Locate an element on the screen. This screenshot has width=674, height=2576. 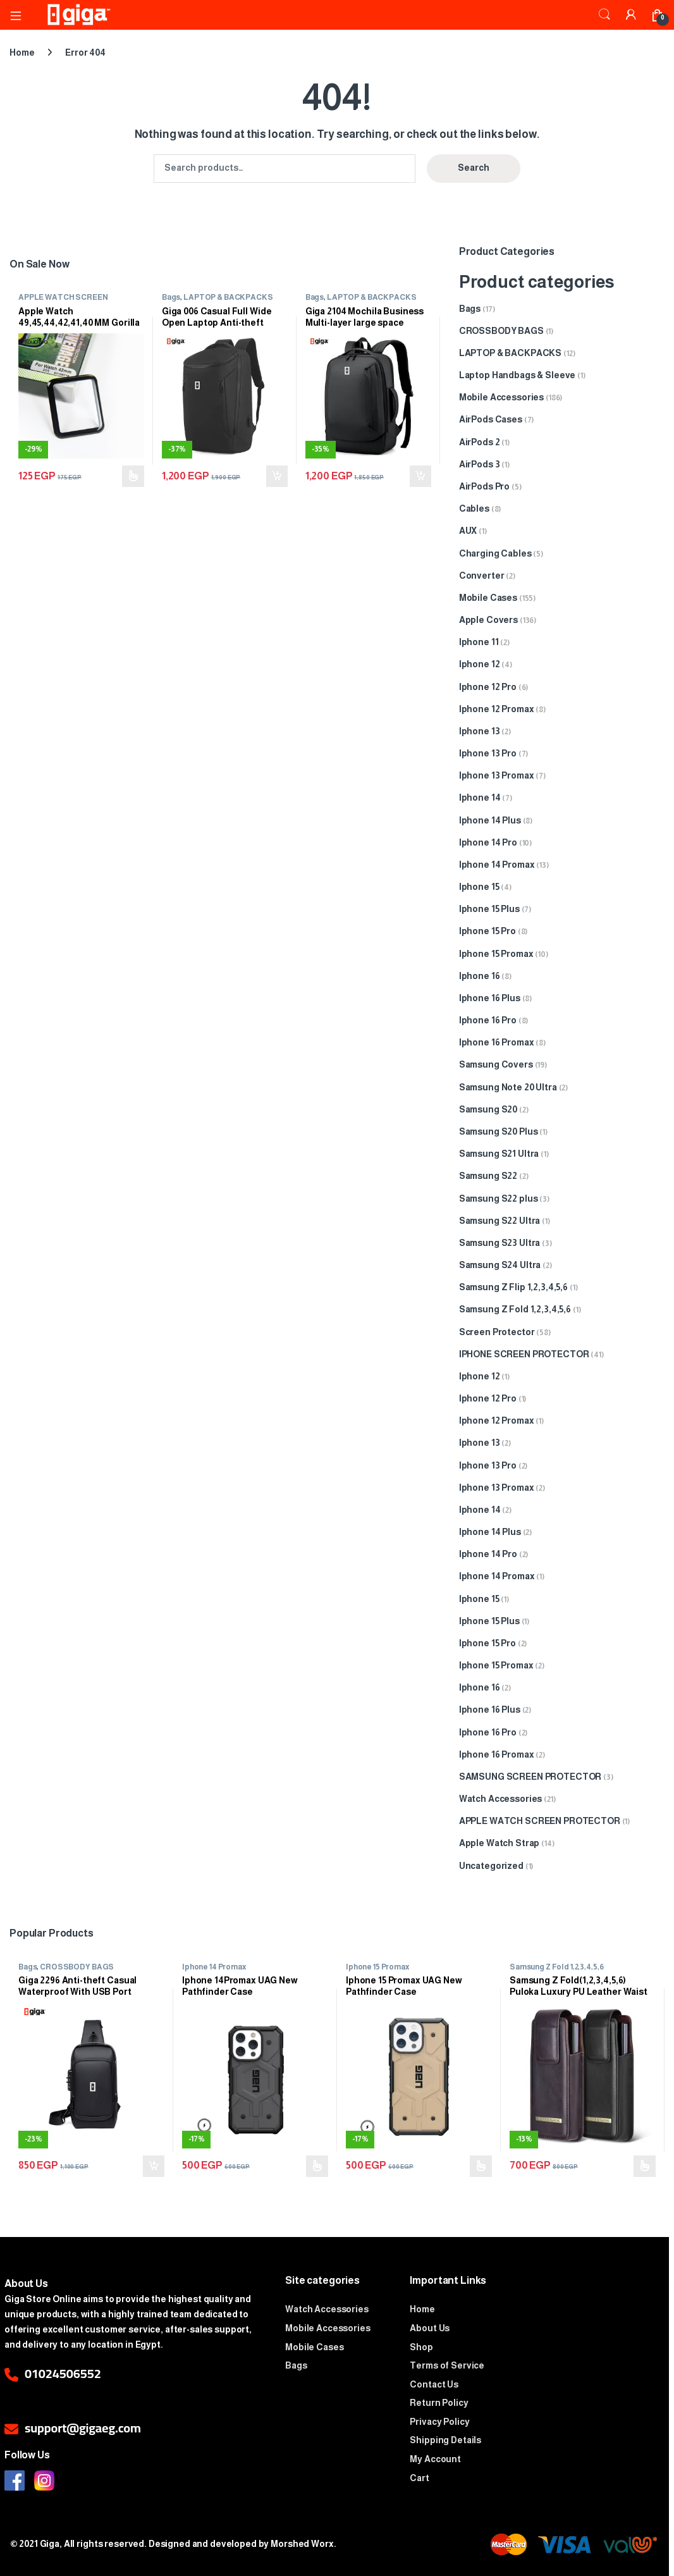
Shop is located at coordinates (421, 2347).